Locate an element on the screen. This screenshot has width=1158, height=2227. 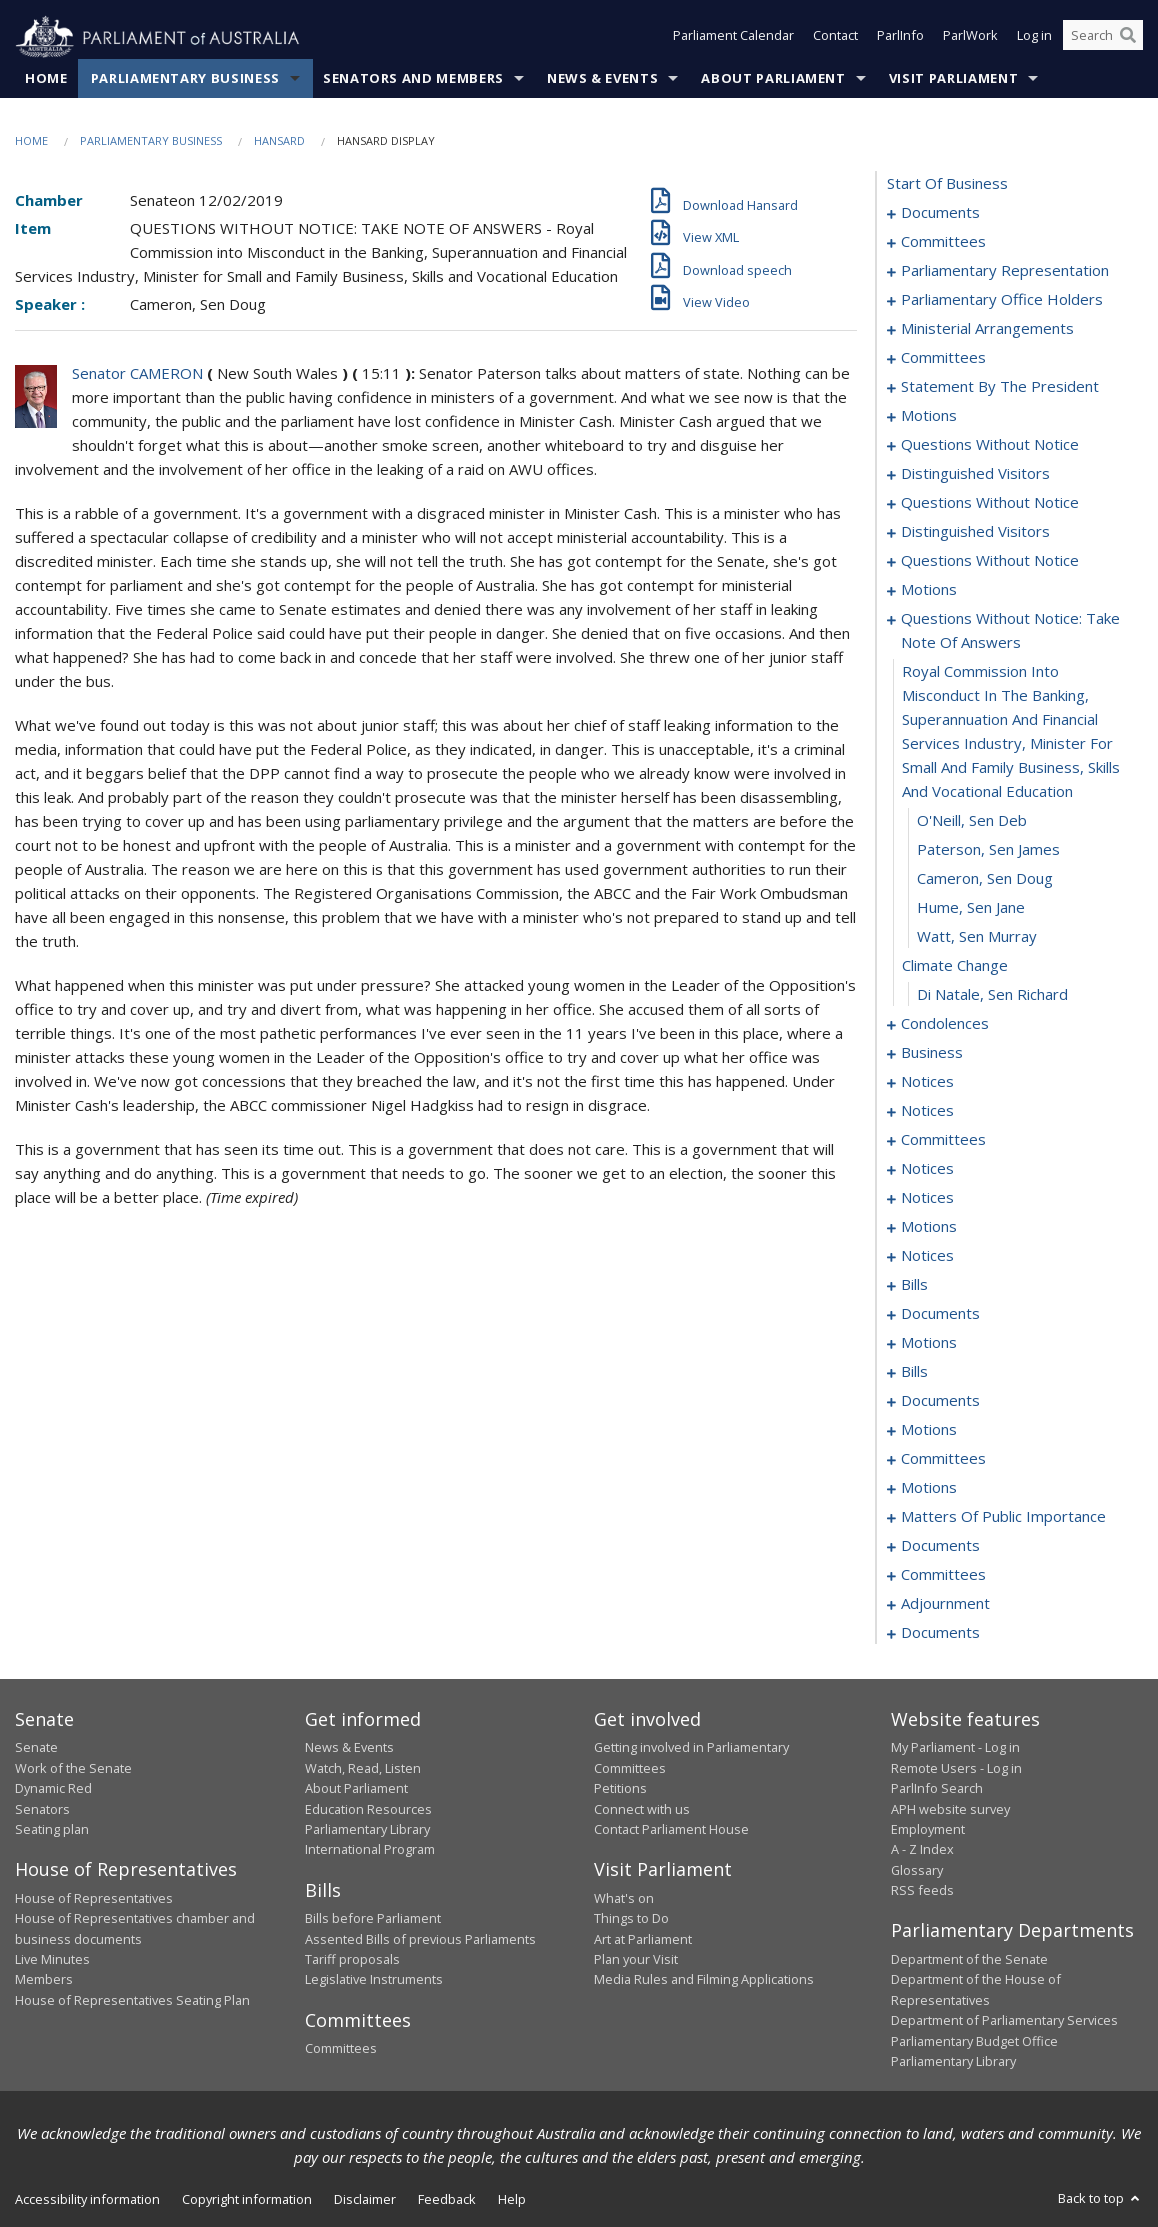
notices [0096] is located at coordinates (927, 1198).